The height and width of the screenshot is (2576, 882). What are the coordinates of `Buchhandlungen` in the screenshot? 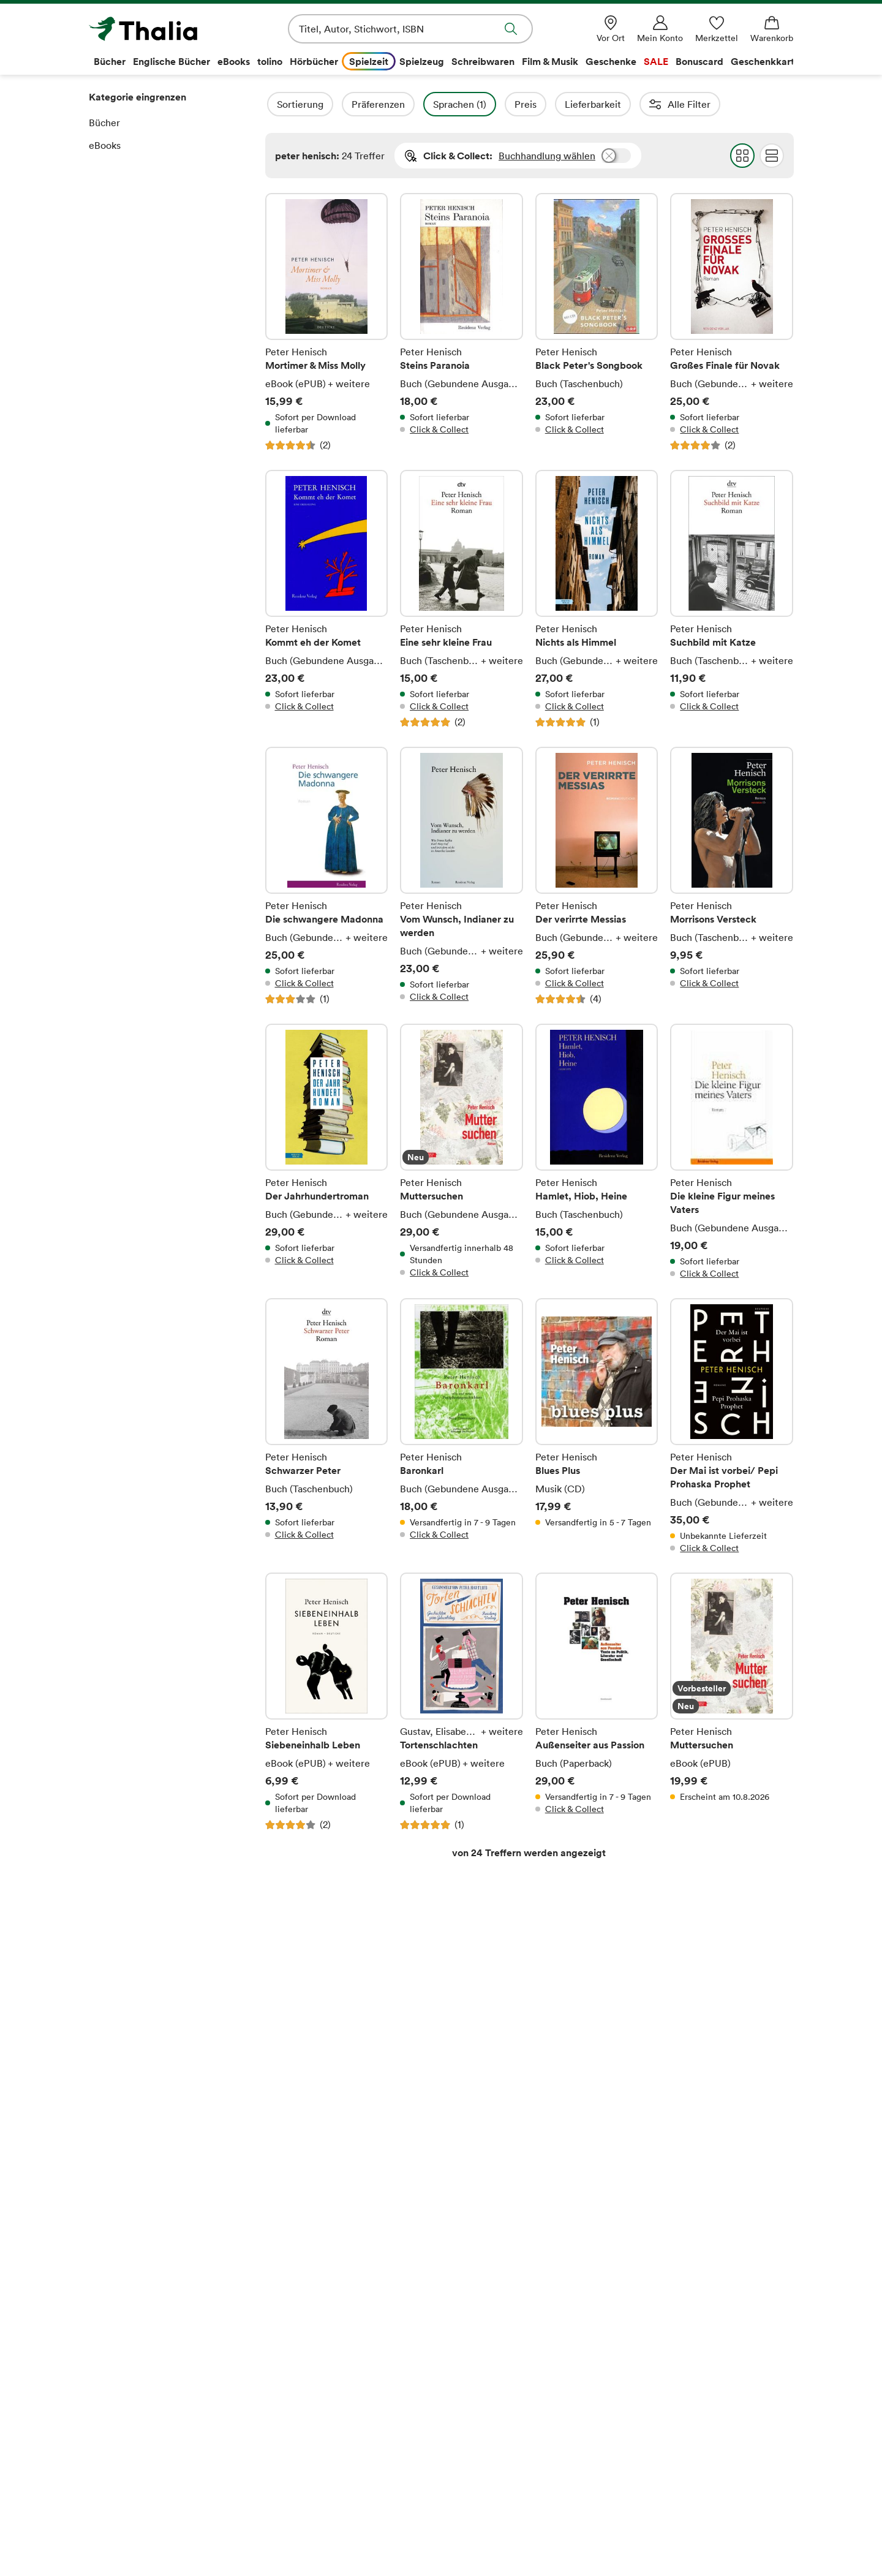 It's located at (125, 2318).